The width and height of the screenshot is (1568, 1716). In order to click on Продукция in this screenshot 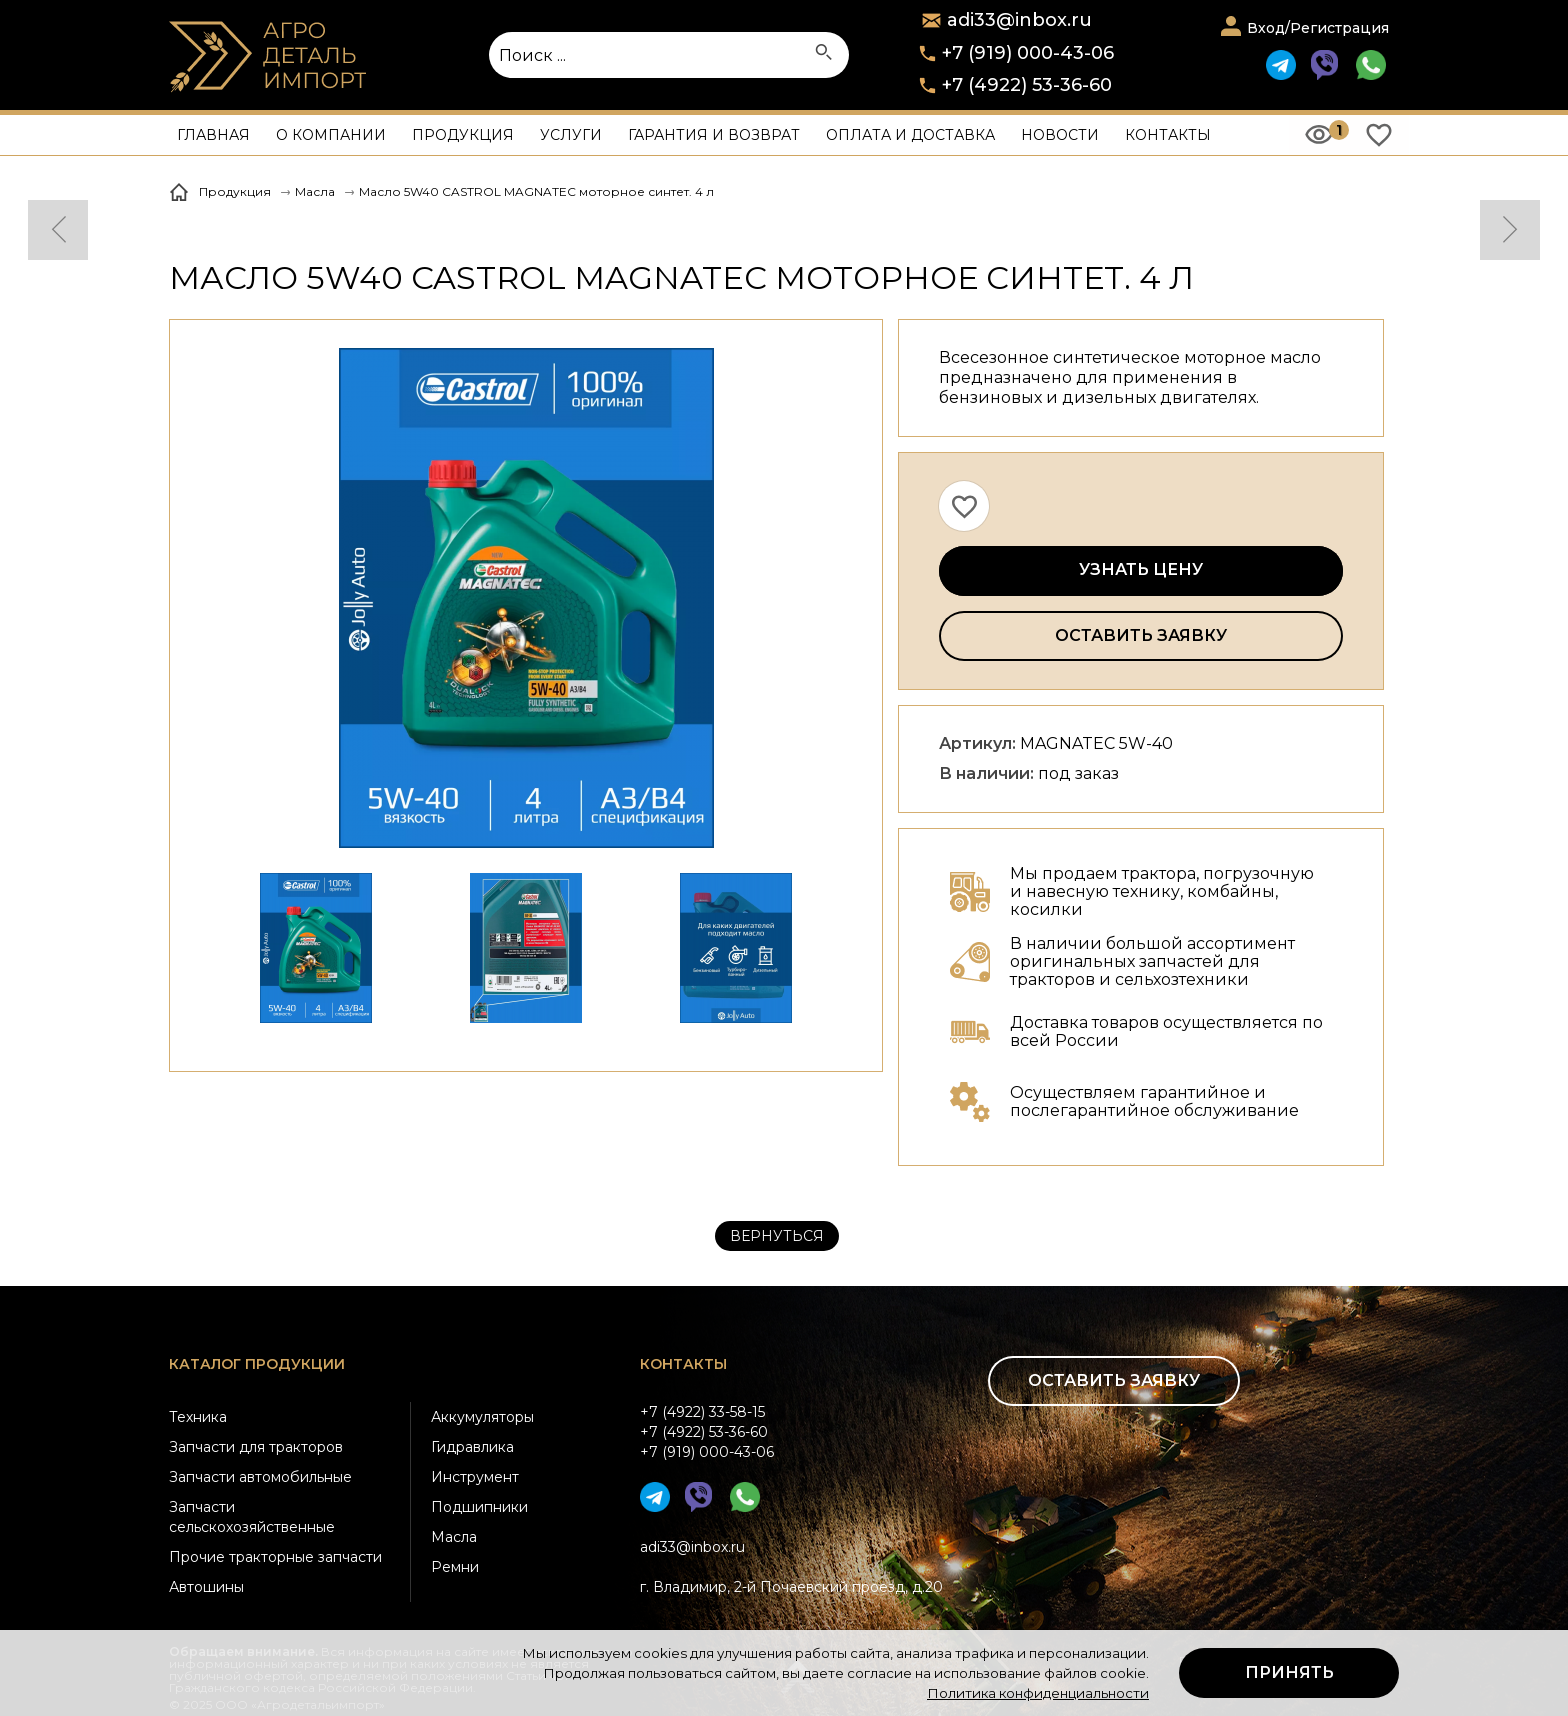, I will do `click(463, 135)`.